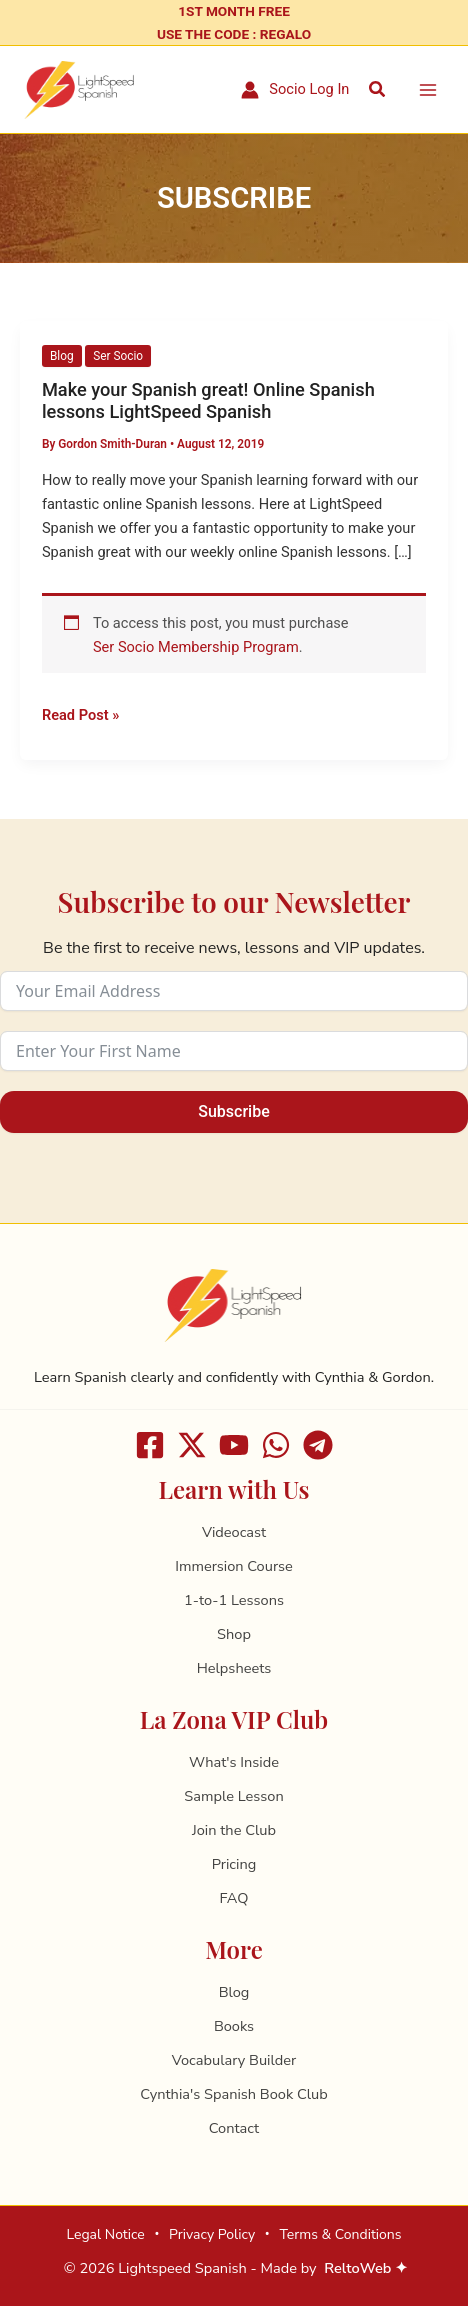  I want to click on Blog, so click(62, 356).